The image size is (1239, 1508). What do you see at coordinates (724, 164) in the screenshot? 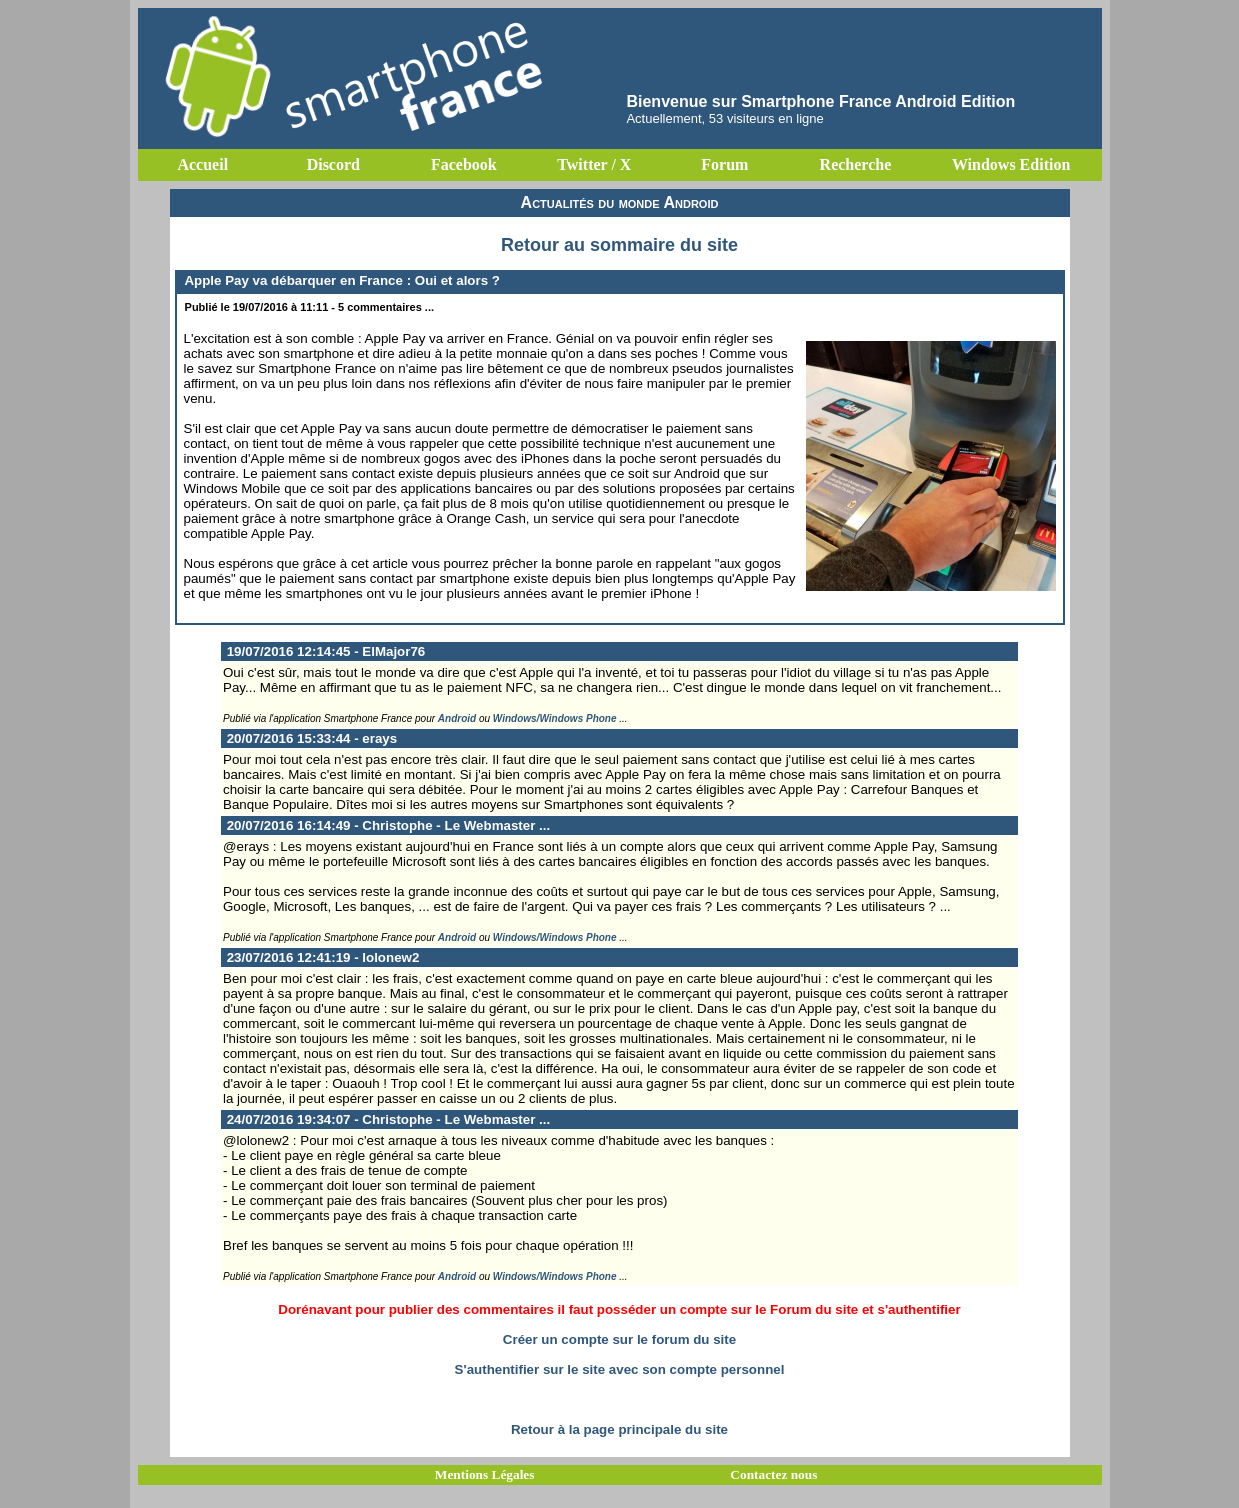
I see `Forum` at bounding box center [724, 164].